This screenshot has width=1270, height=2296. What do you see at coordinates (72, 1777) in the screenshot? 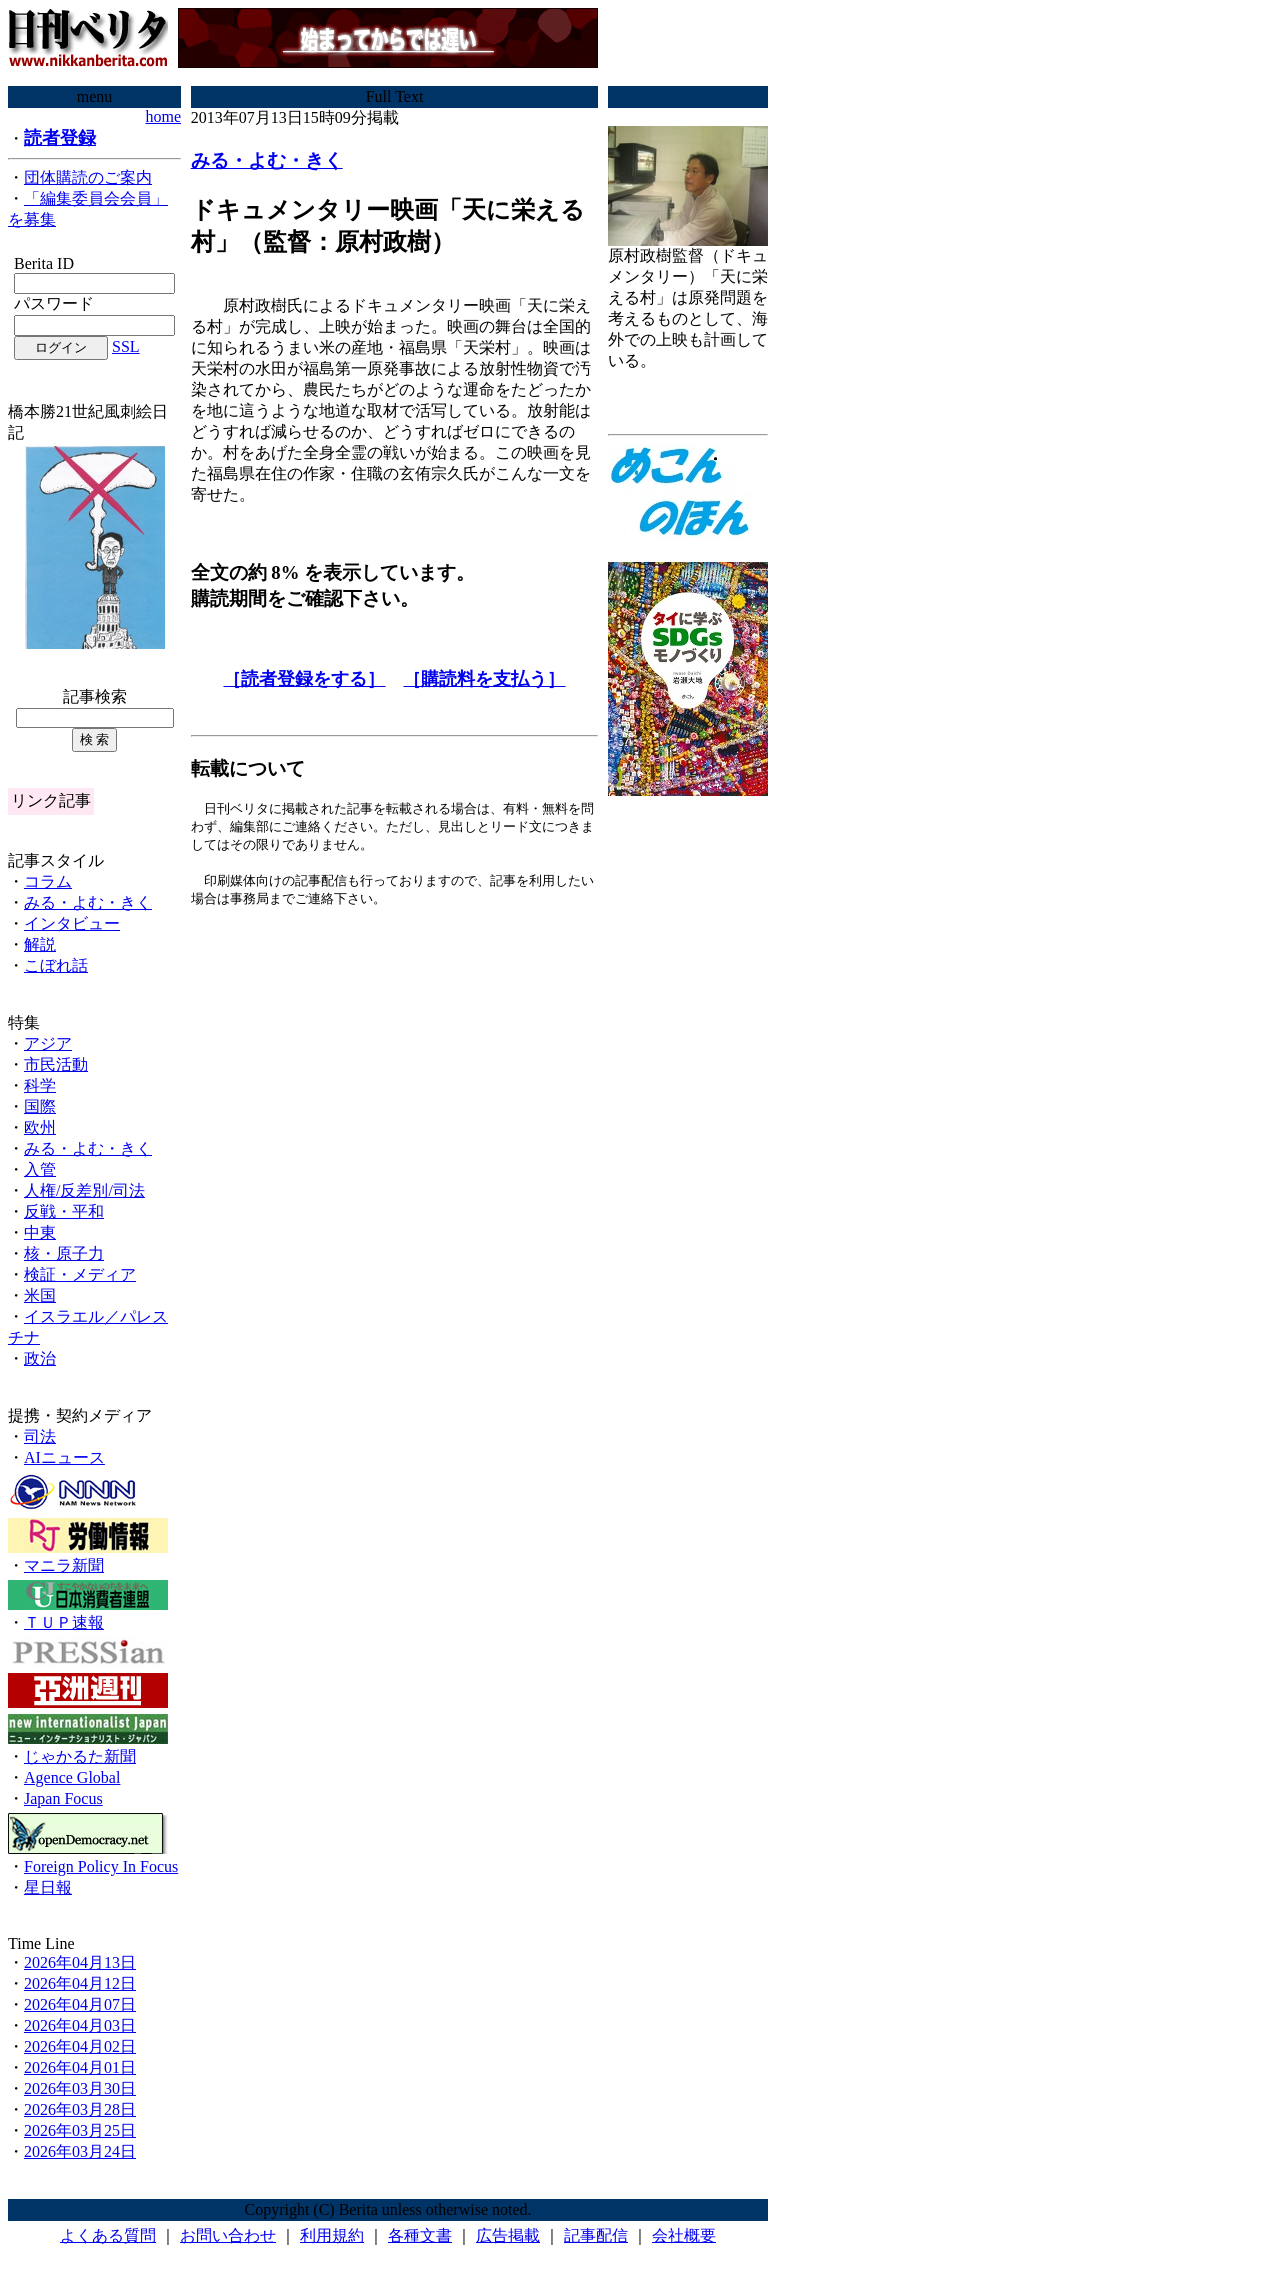
I see `Agence Global` at bounding box center [72, 1777].